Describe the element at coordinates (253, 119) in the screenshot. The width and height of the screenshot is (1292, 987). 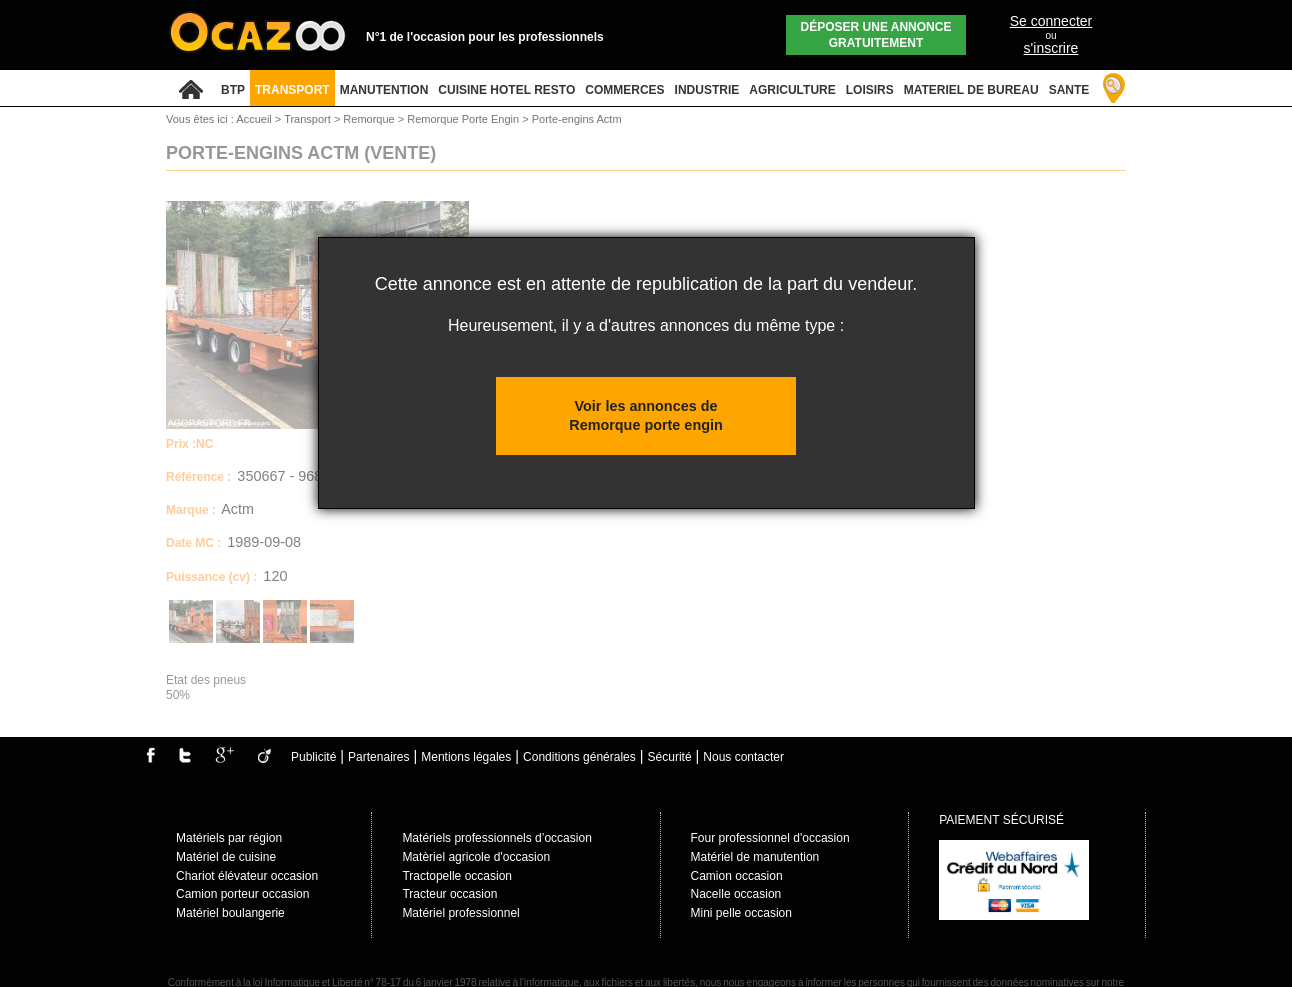
I see `Accueil` at that location.